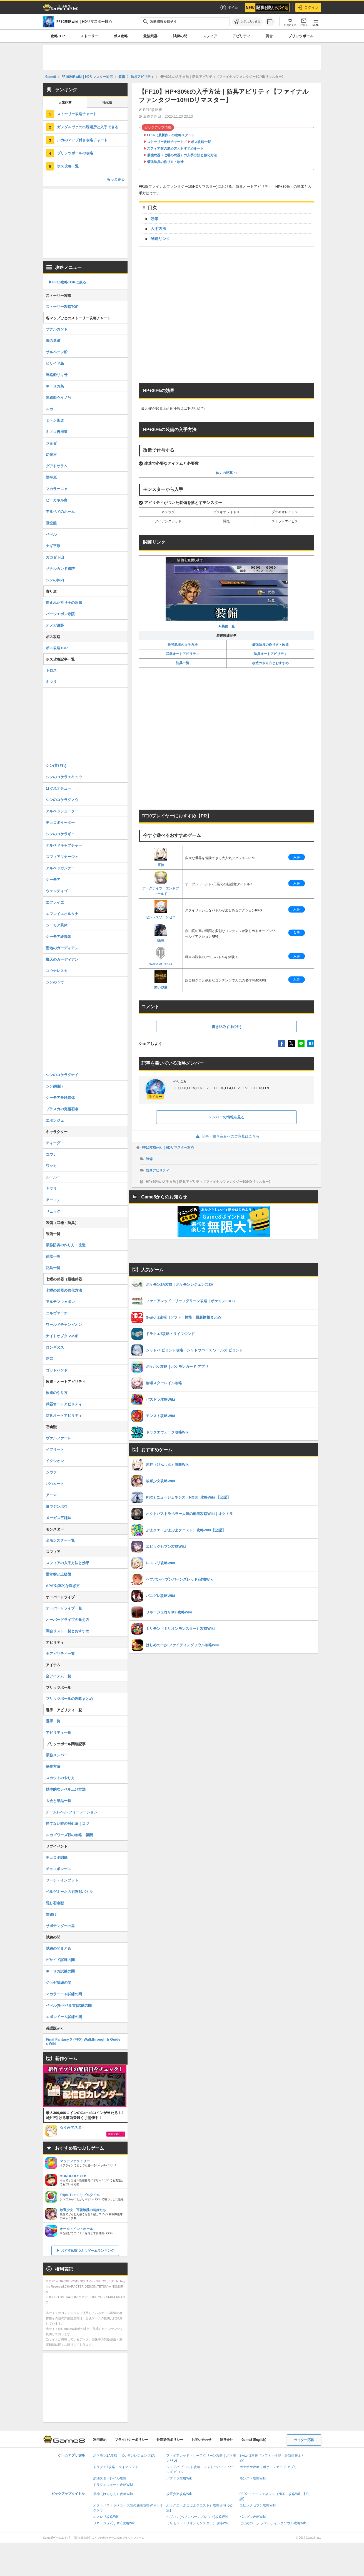 The width and height of the screenshot is (364, 2576). Describe the element at coordinates (62, 948) in the screenshot. I see `聖地のガーディアン` at that location.